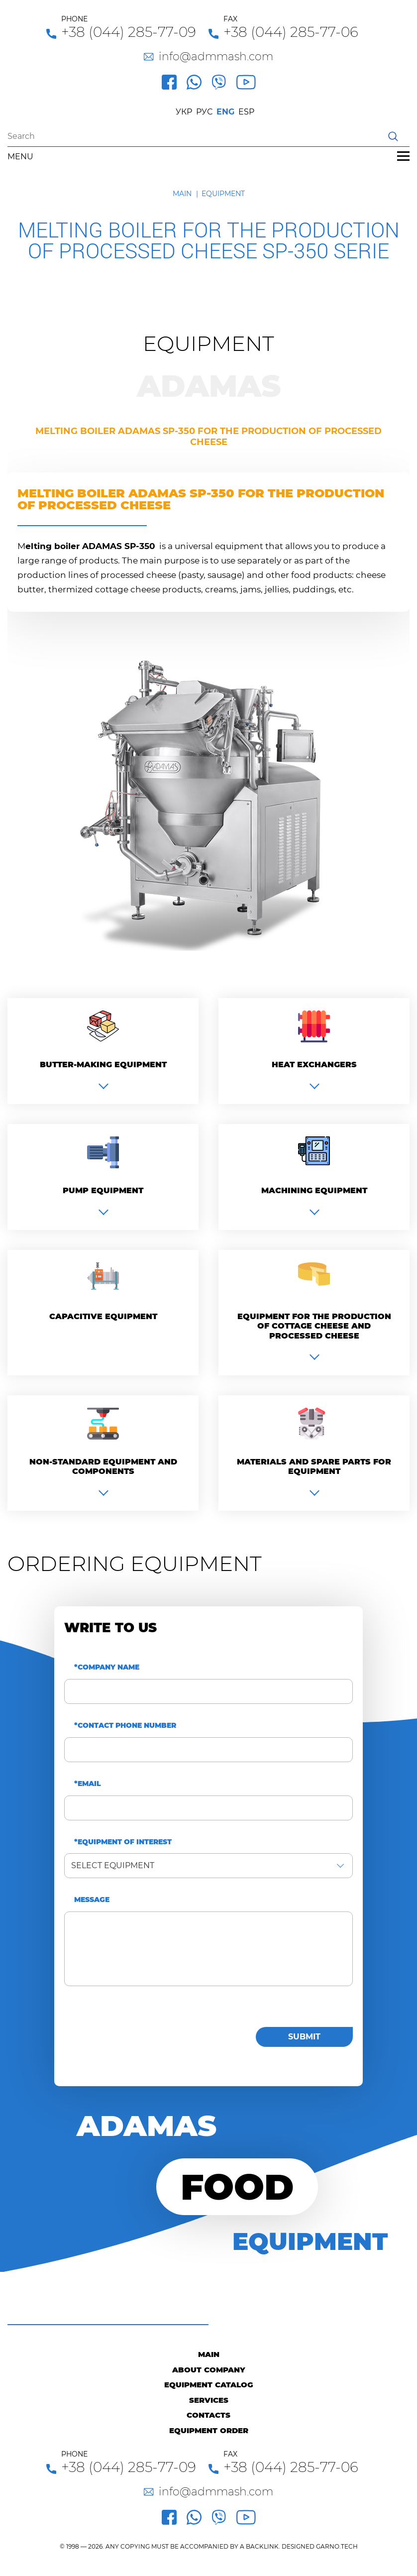  Describe the element at coordinates (139, 2034) in the screenshot. I see `[presentation]` at that location.